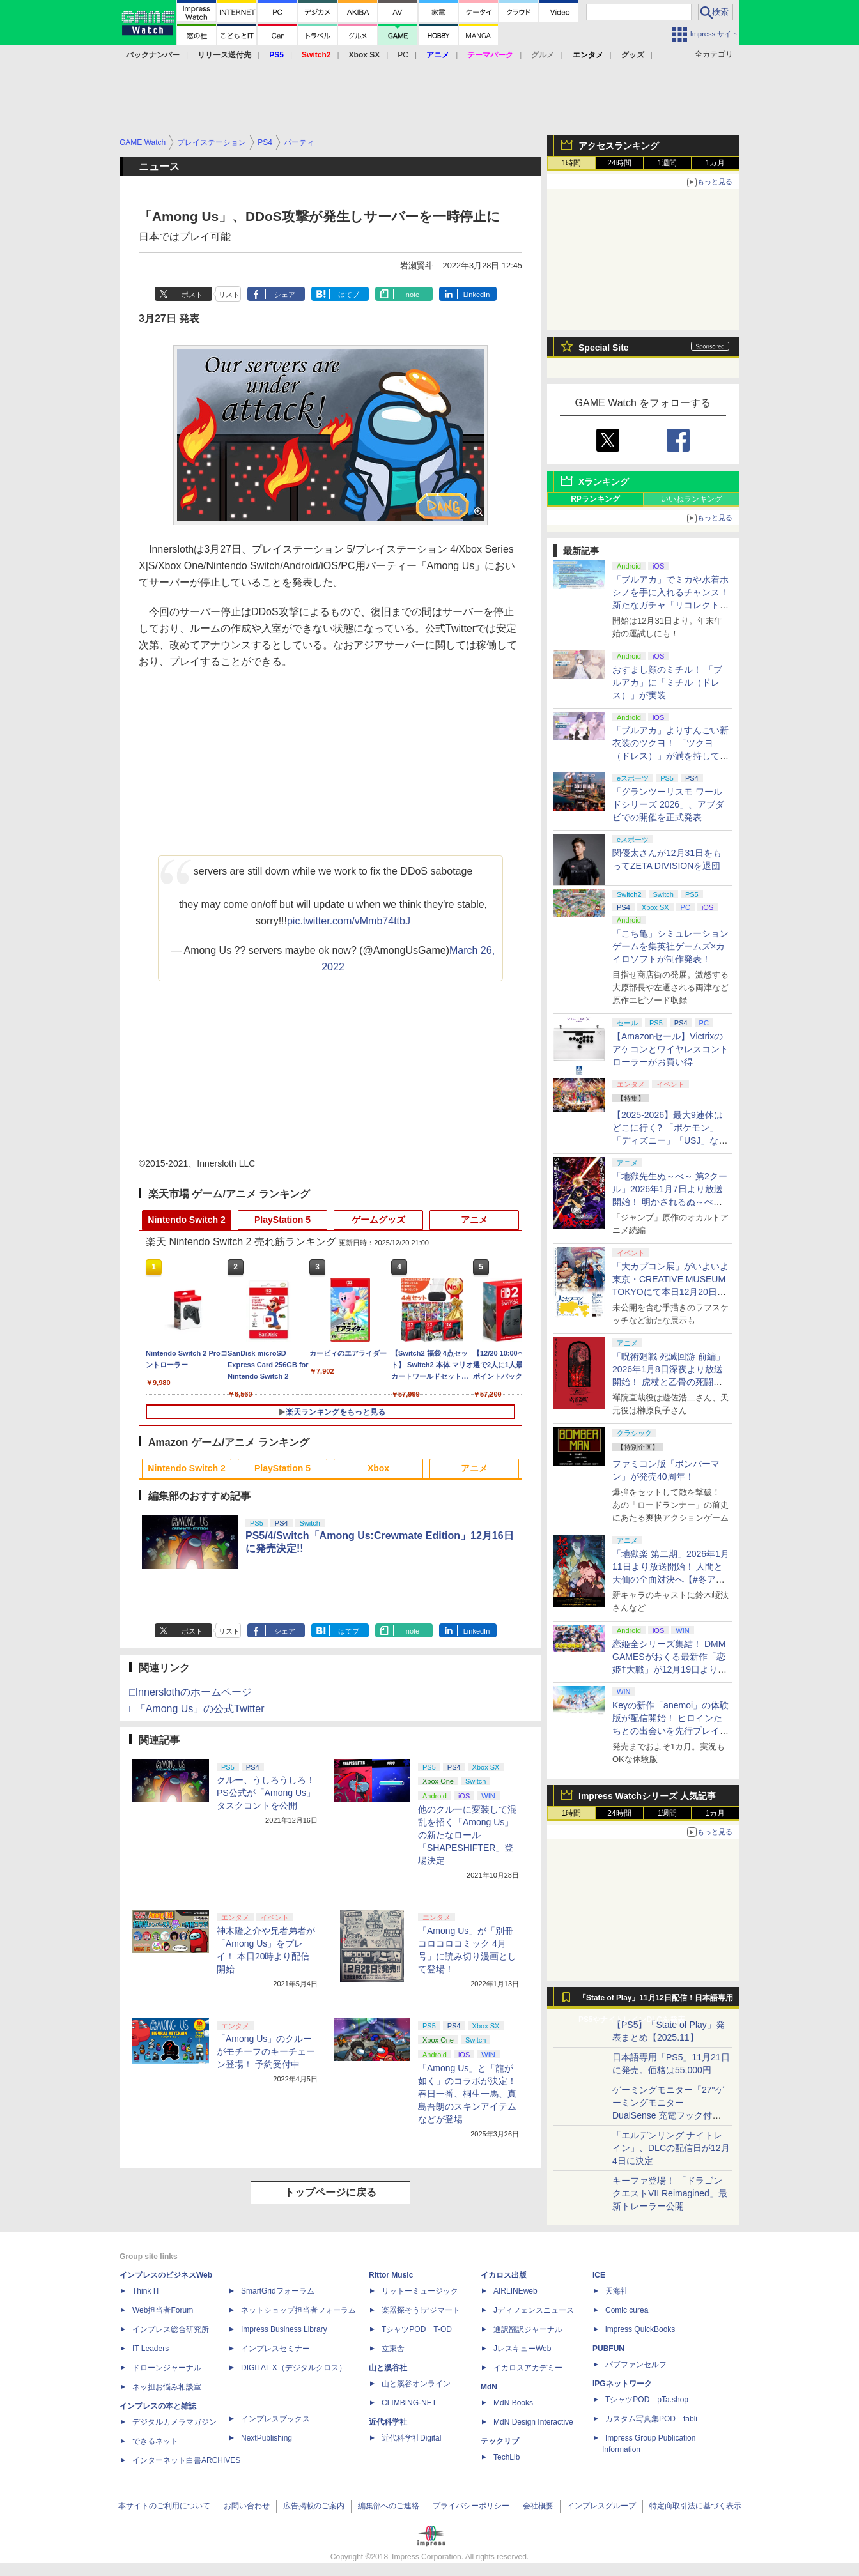 Image resolution: width=859 pixels, height=2576 pixels. I want to click on PlayStation 5, so click(282, 1220).